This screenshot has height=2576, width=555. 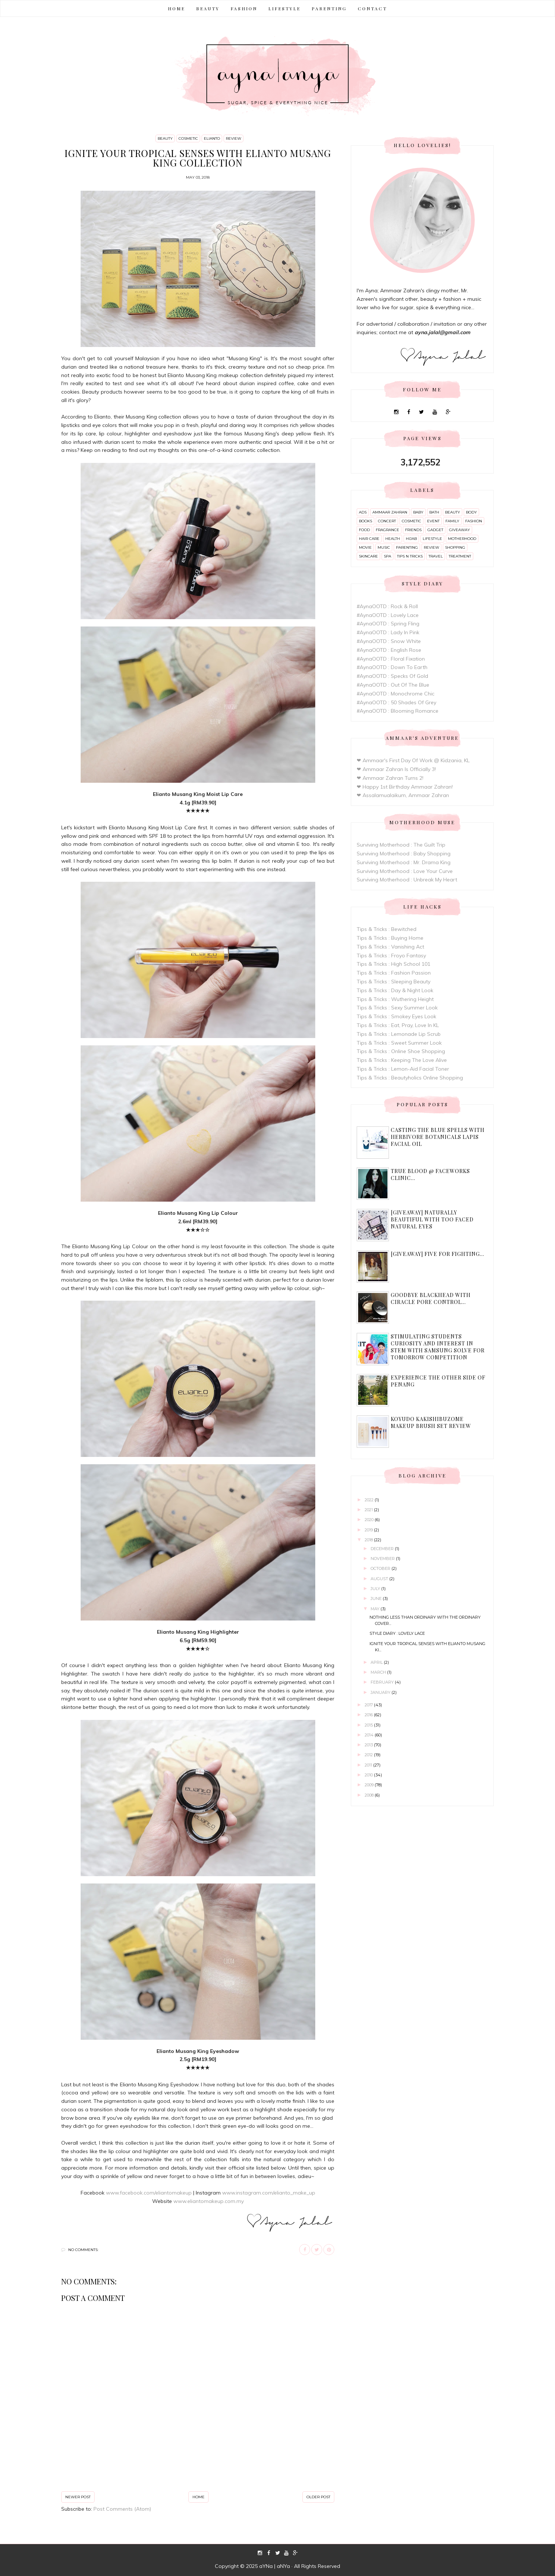 What do you see at coordinates (370, 1735) in the screenshot?
I see `2014` at bounding box center [370, 1735].